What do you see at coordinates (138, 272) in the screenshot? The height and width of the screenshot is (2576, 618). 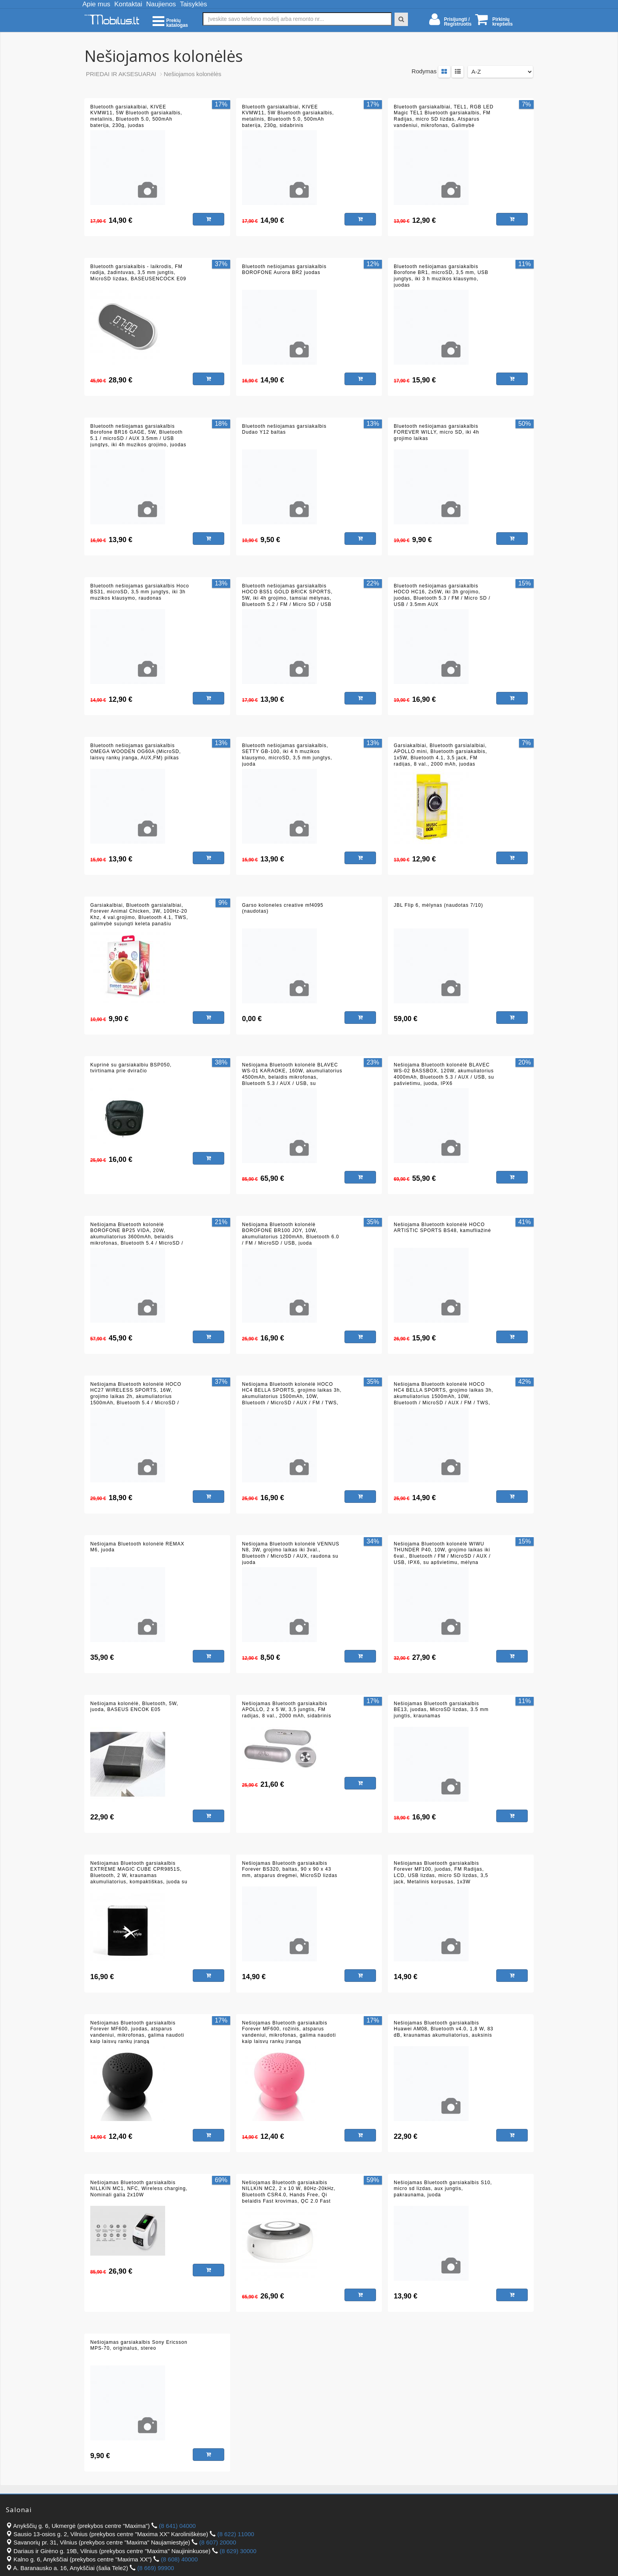 I see `Bluetooth garsiakalbis - laikrodis, FM radija, žadintuvas, 3,5 mm jungtis, MicroSD lizdas, BASEUSENCOCK E09` at bounding box center [138, 272].